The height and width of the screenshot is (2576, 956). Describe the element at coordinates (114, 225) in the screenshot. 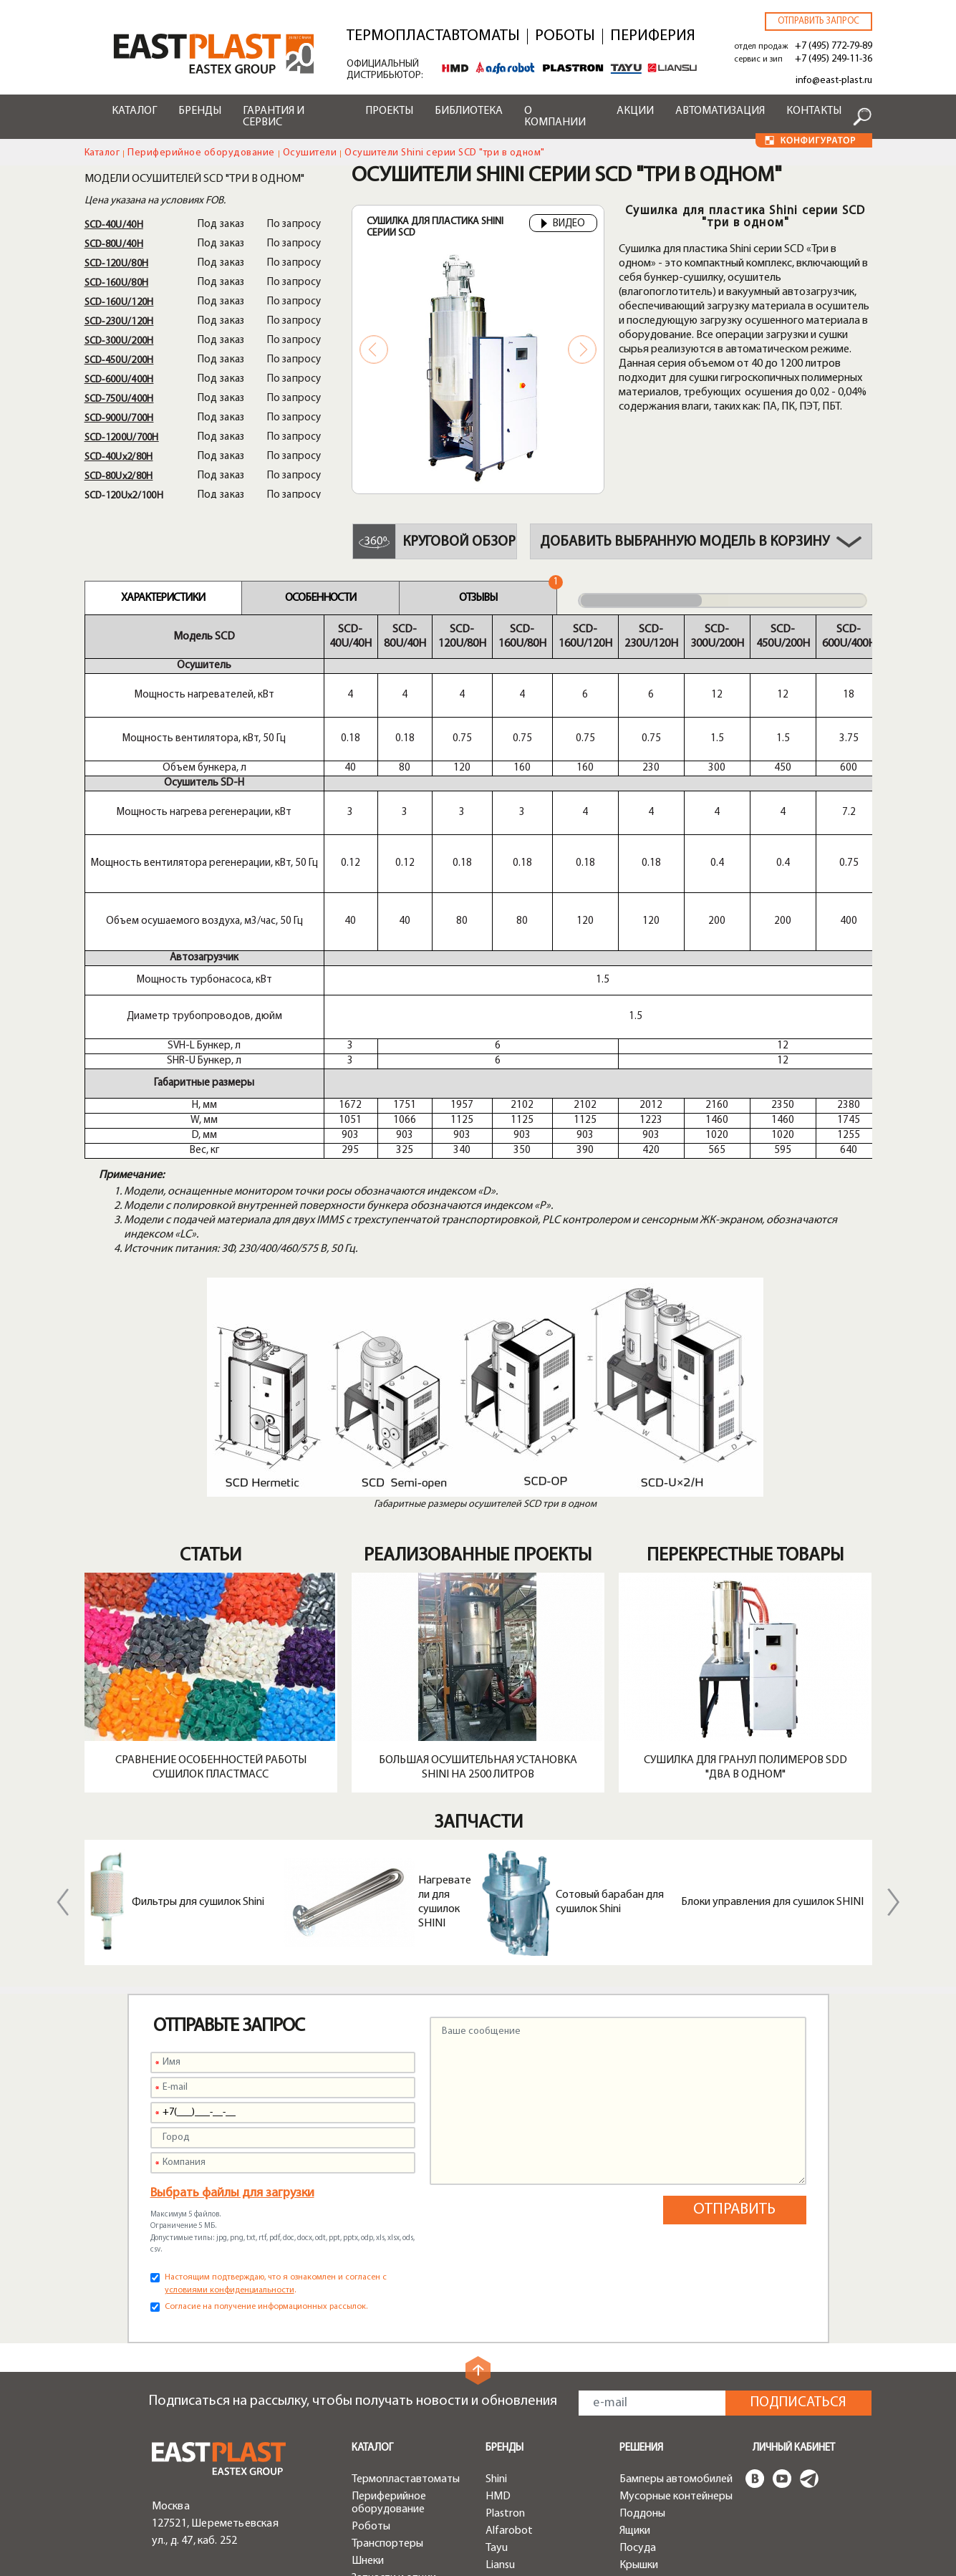

I see `SСD-40U/40H` at that location.